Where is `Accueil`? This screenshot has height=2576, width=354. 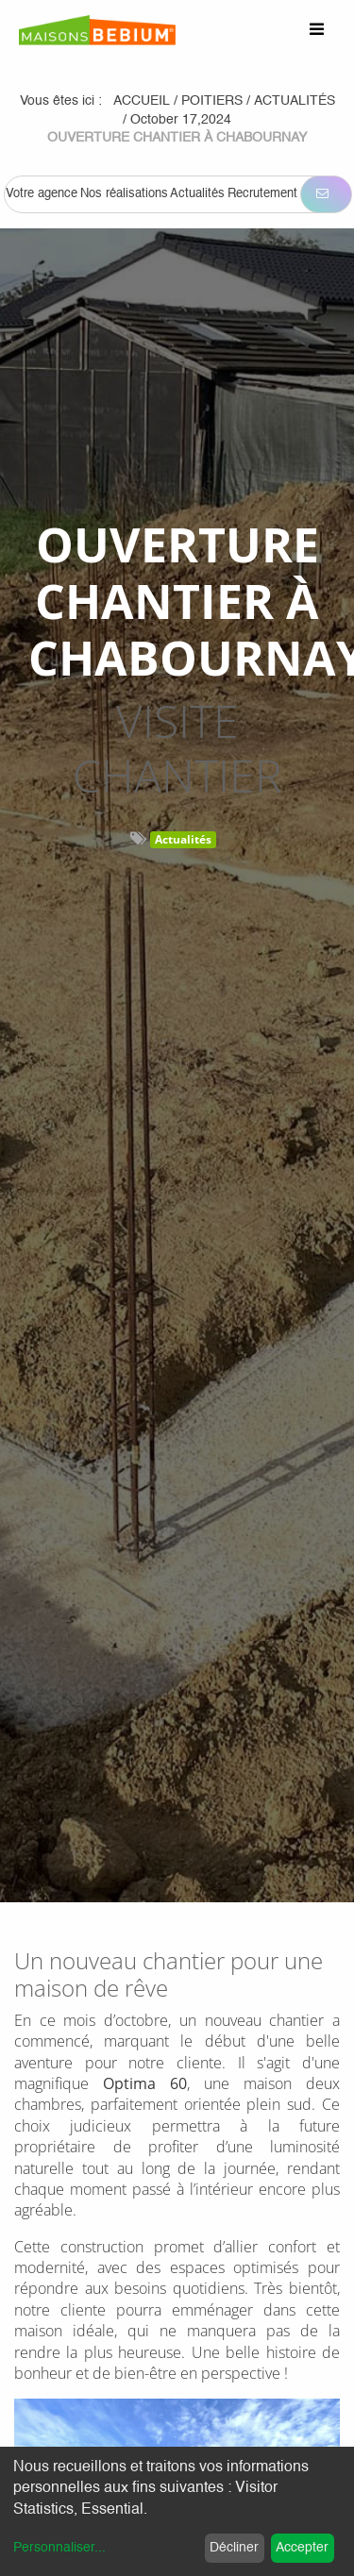
Accueil is located at coordinates (141, 101).